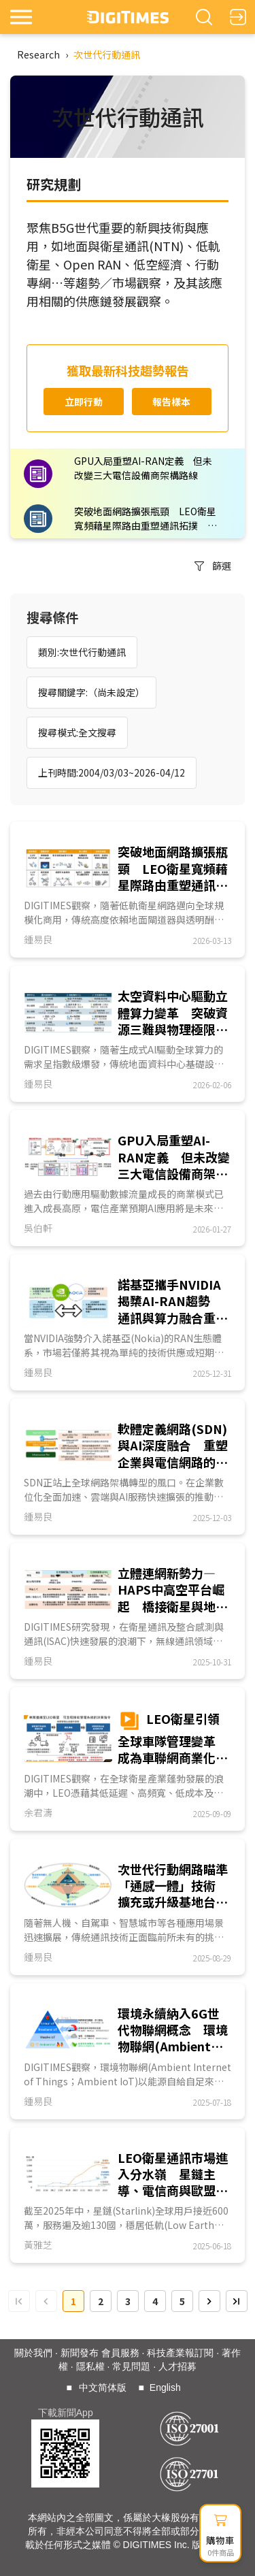  What do you see at coordinates (65, 2412) in the screenshot?
I see `下載新聞App` at bounding box center [65, 2412].